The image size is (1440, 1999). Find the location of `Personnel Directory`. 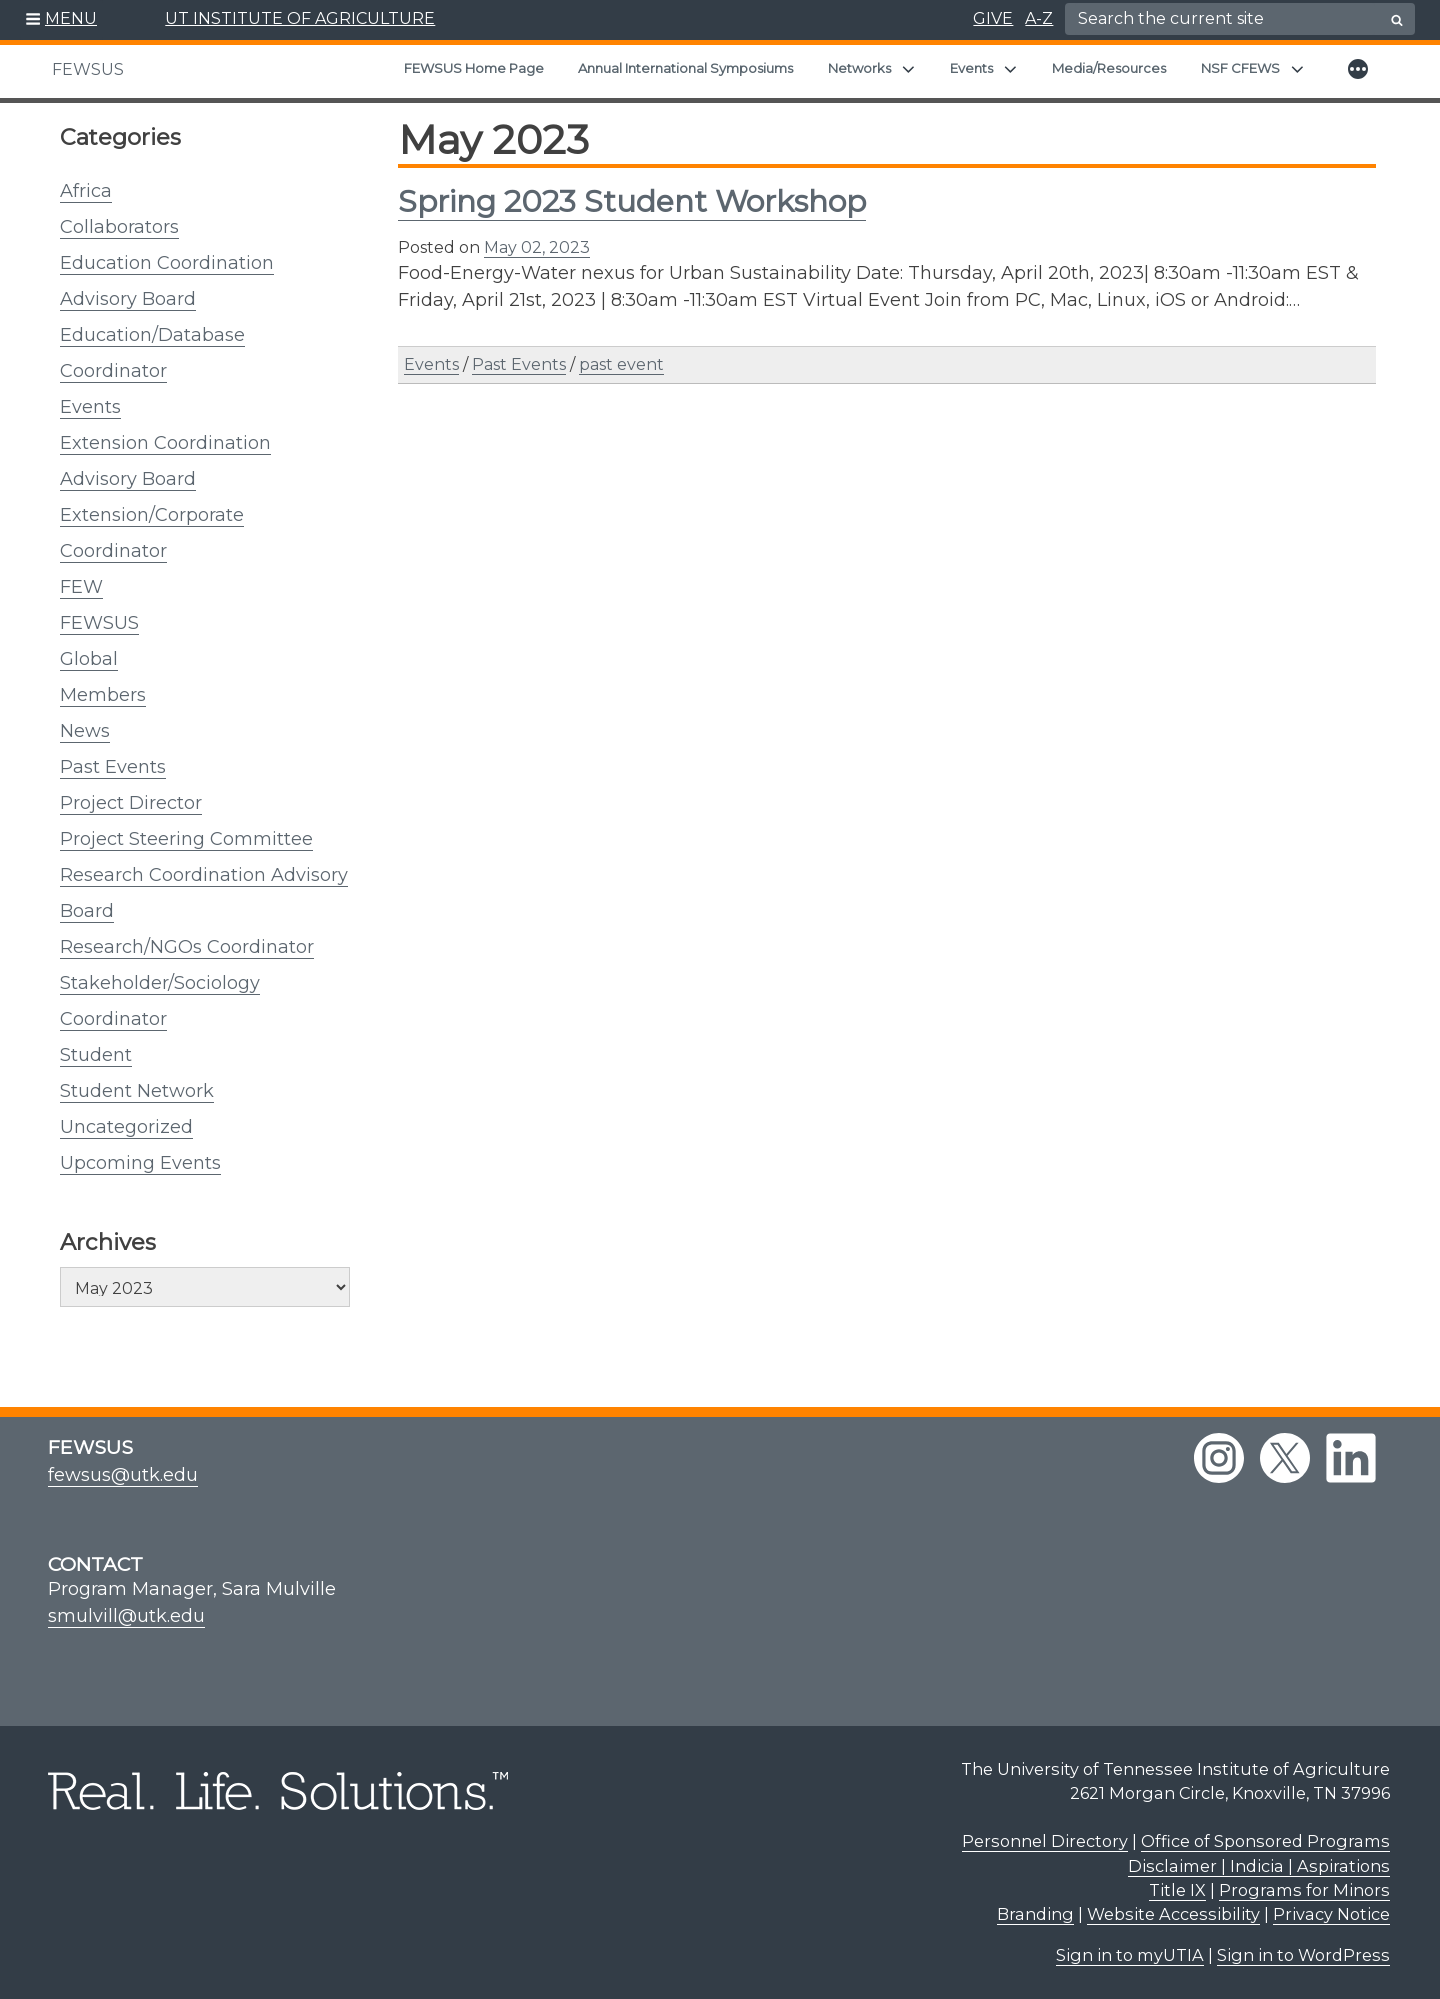

Personnel Directory is located at coordinates (1045, 1841).